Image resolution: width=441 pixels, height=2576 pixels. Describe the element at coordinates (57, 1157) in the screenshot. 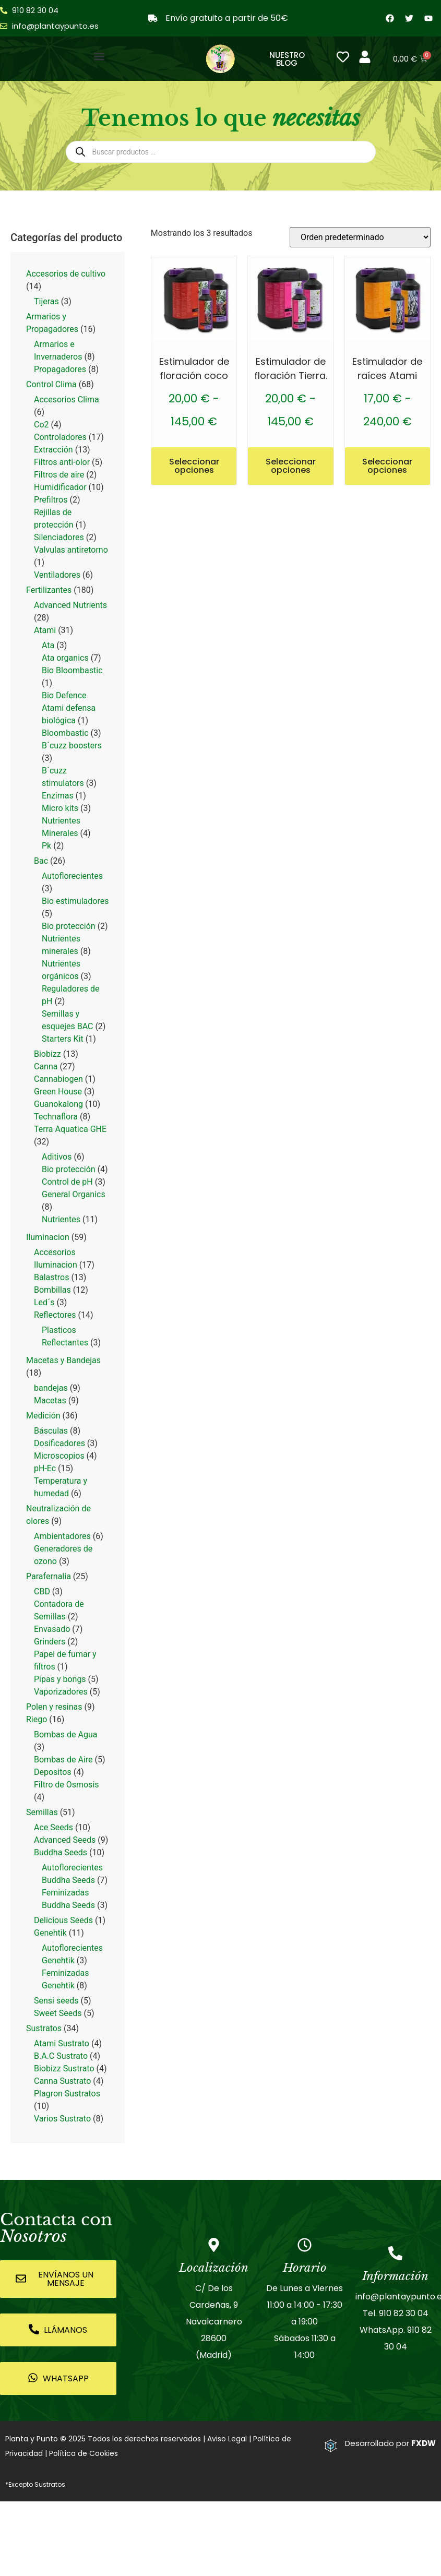

I see `Aditivos` at that location.